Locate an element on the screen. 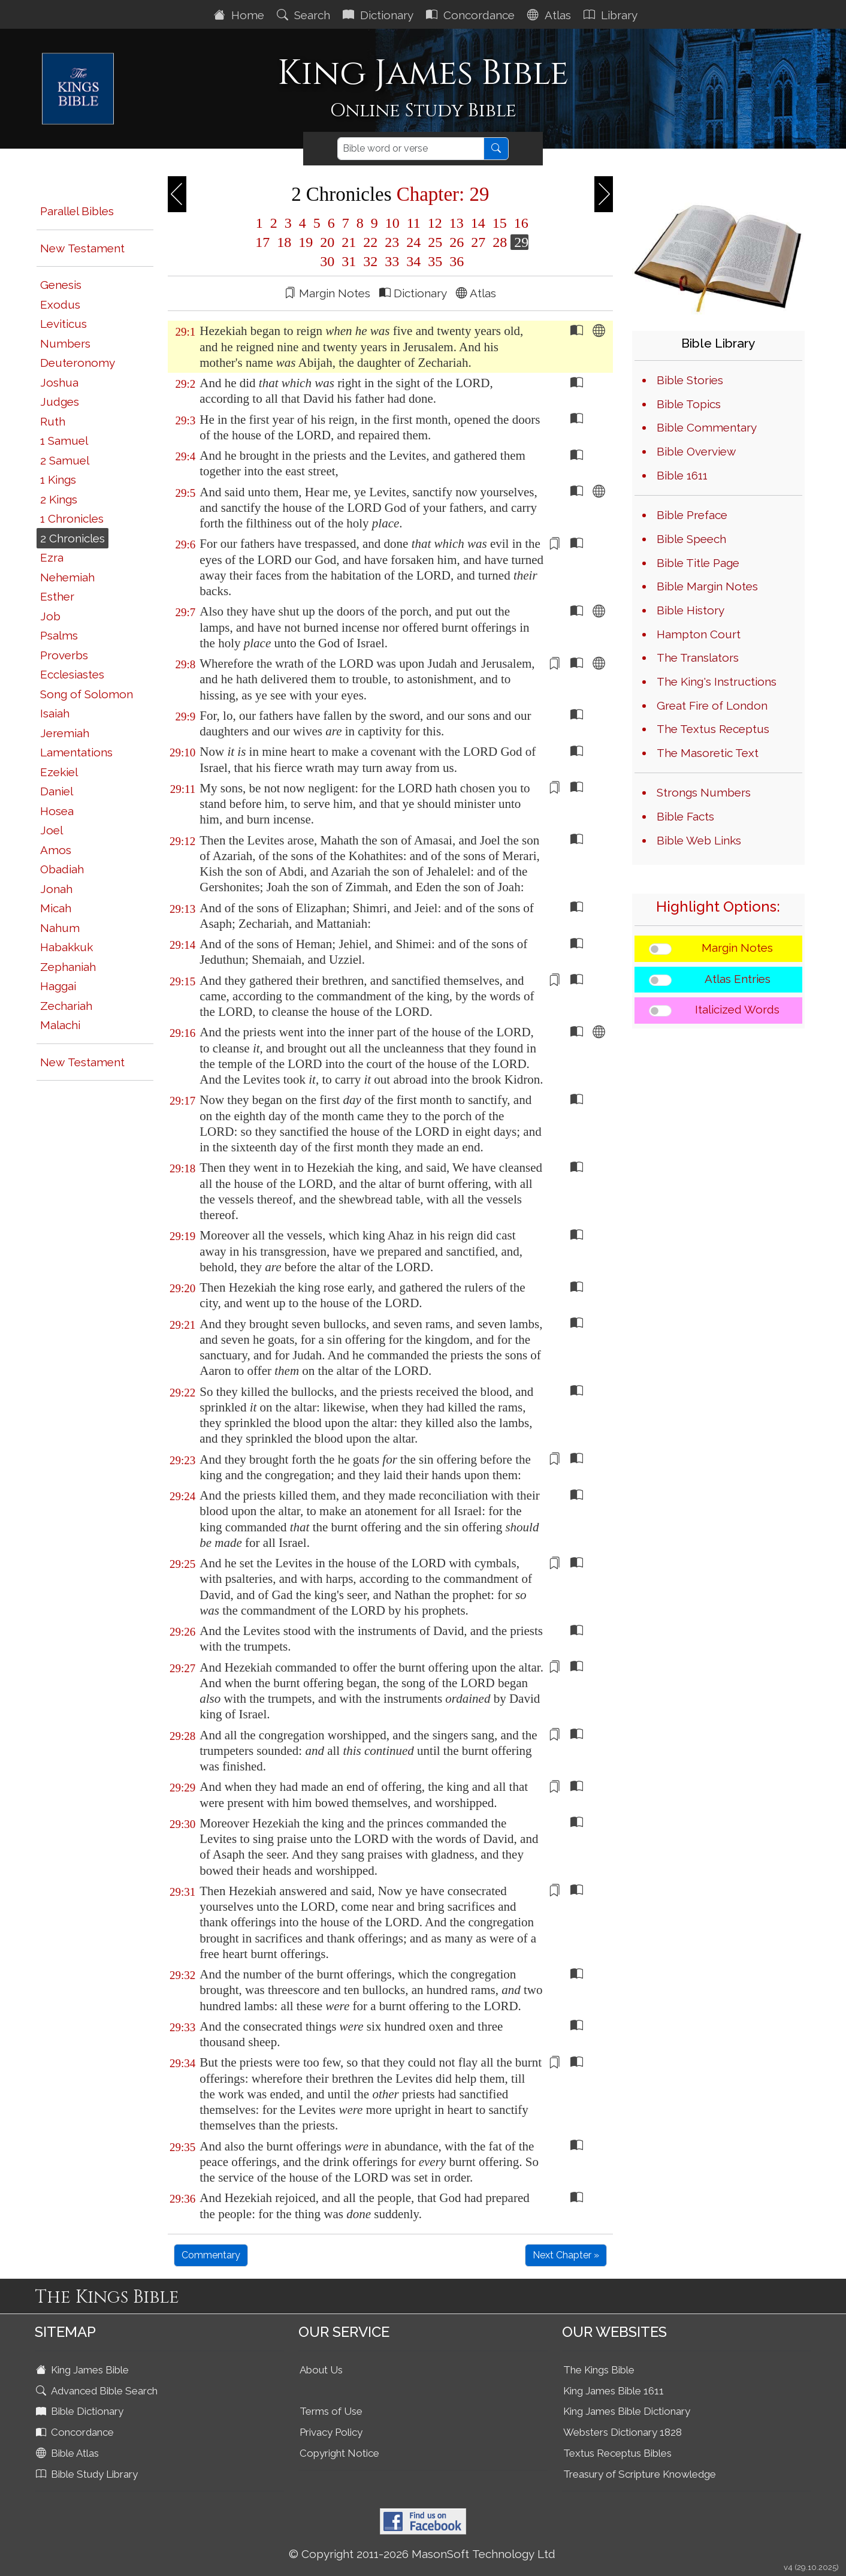  Bible History is located at coordinates (690, 610).